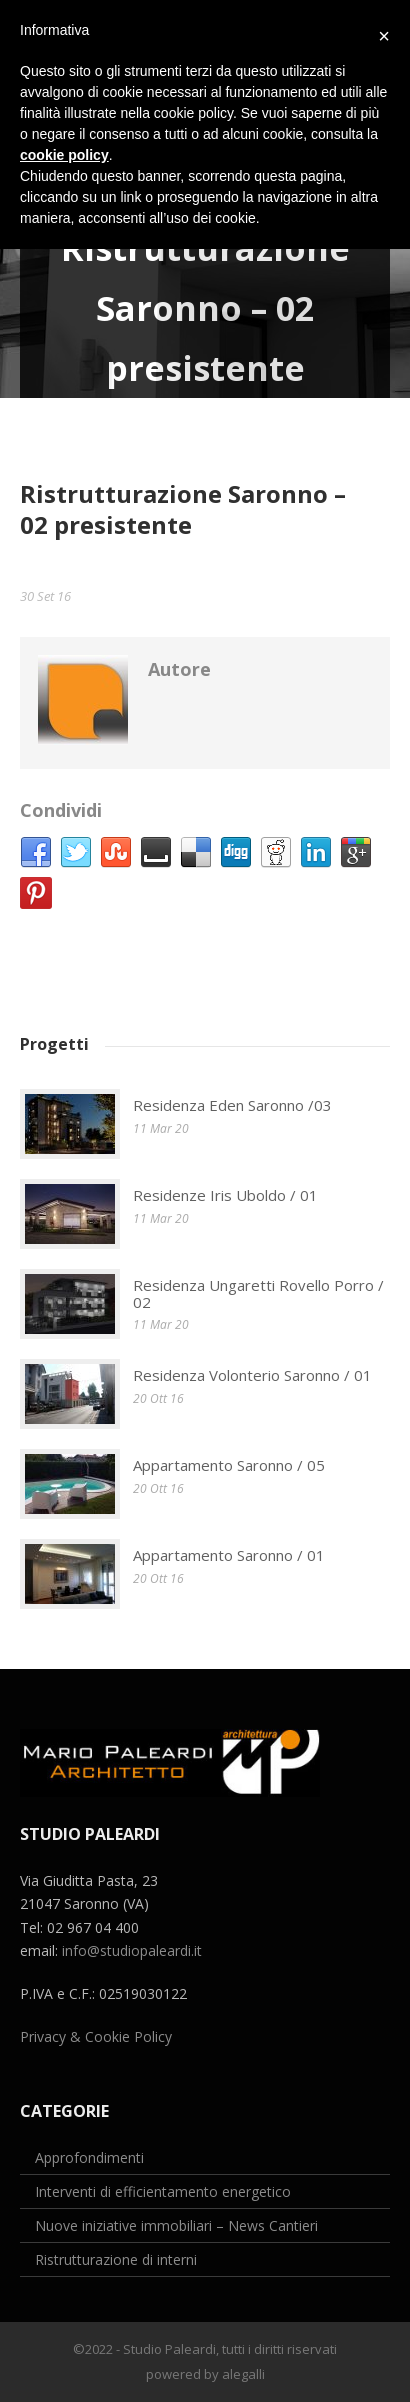 The height and width of the screenshot is (2402, 410). What do you see at coordinates (258, 1293) in the screenshot?
I see `Residenza Ungaretti Rovello Porro / 02` at bounding box center [258, 1293].